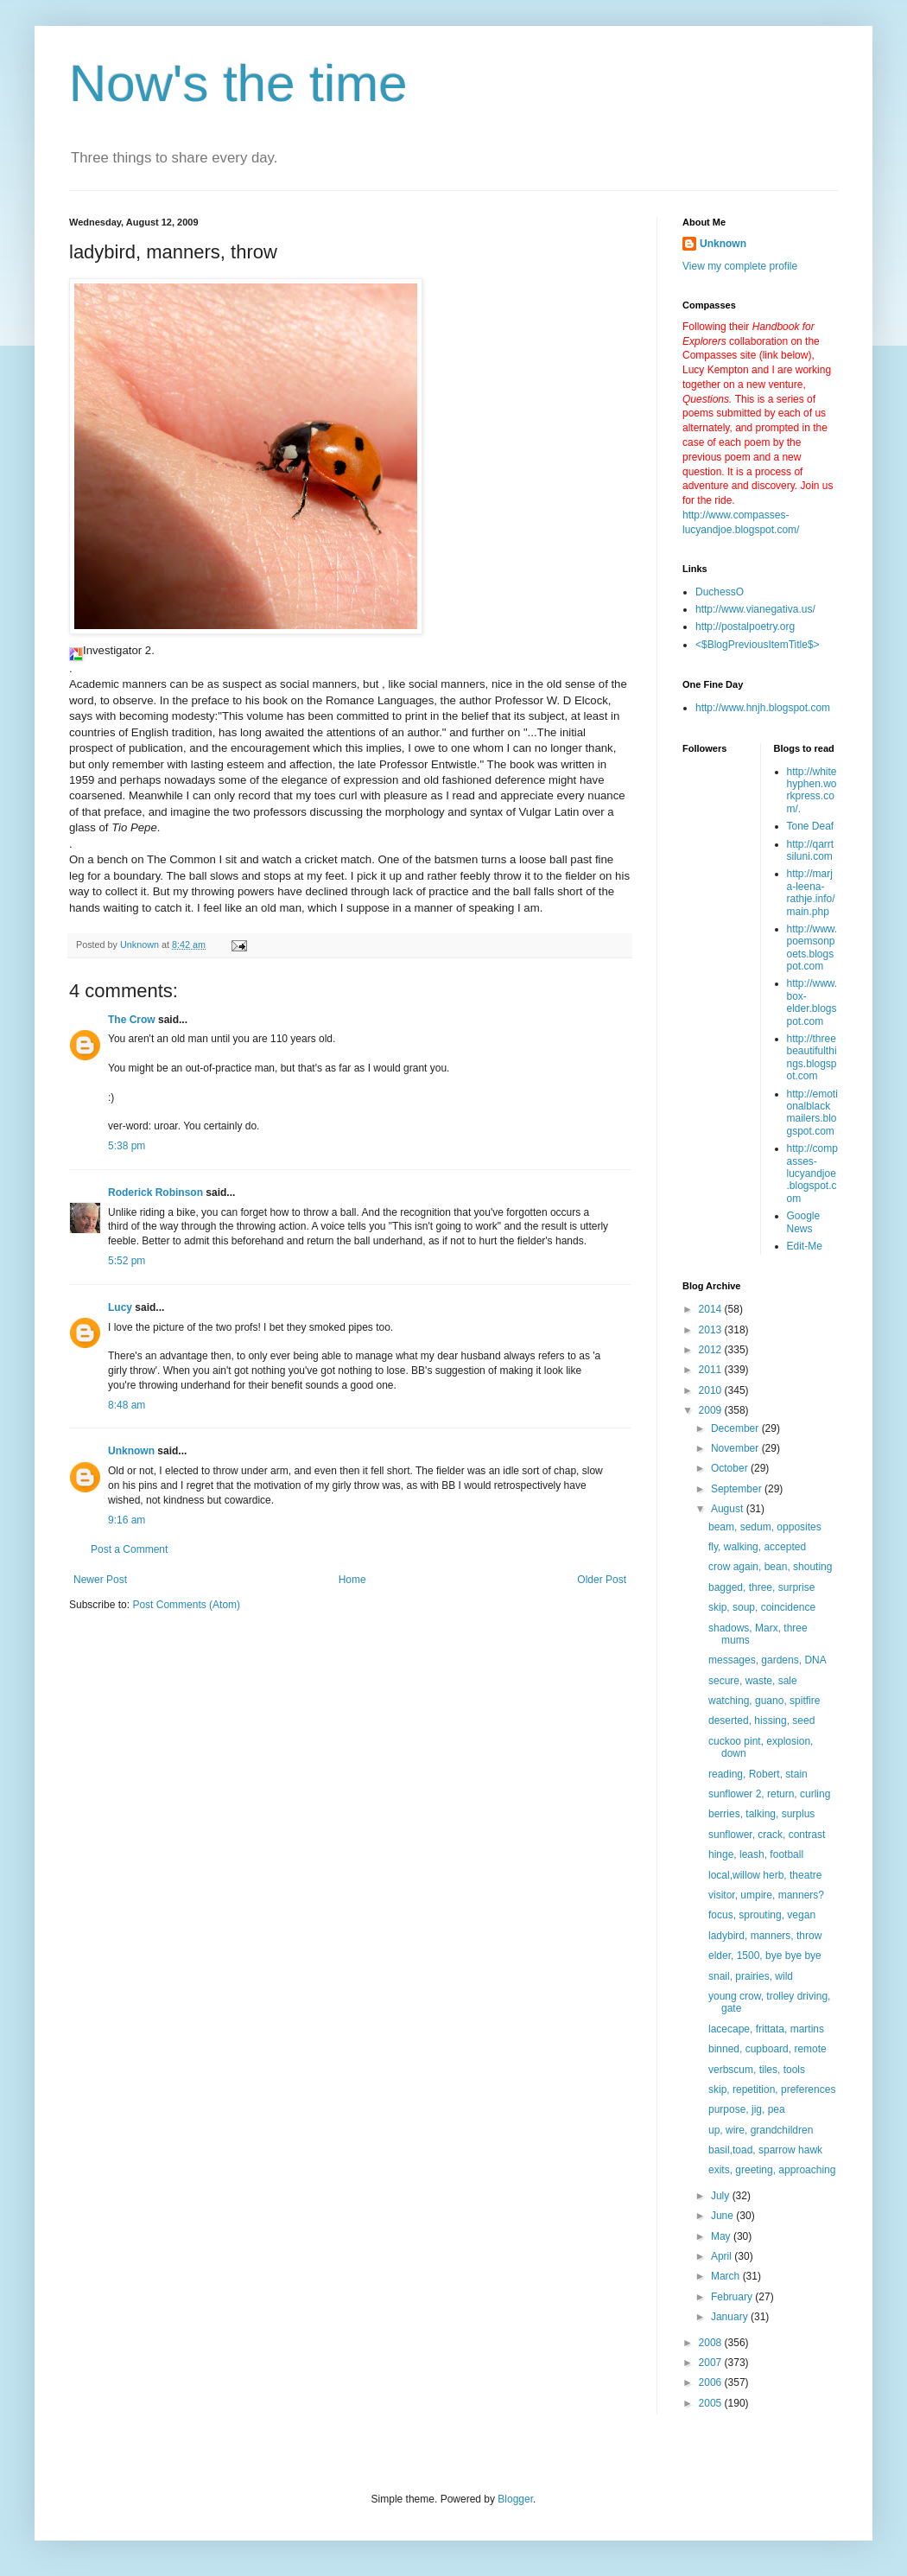 The height and width of the screenshot is (2576, 907). Describe the element at coordinates (728, 1509) in the screenshot. I see `August` at that location.